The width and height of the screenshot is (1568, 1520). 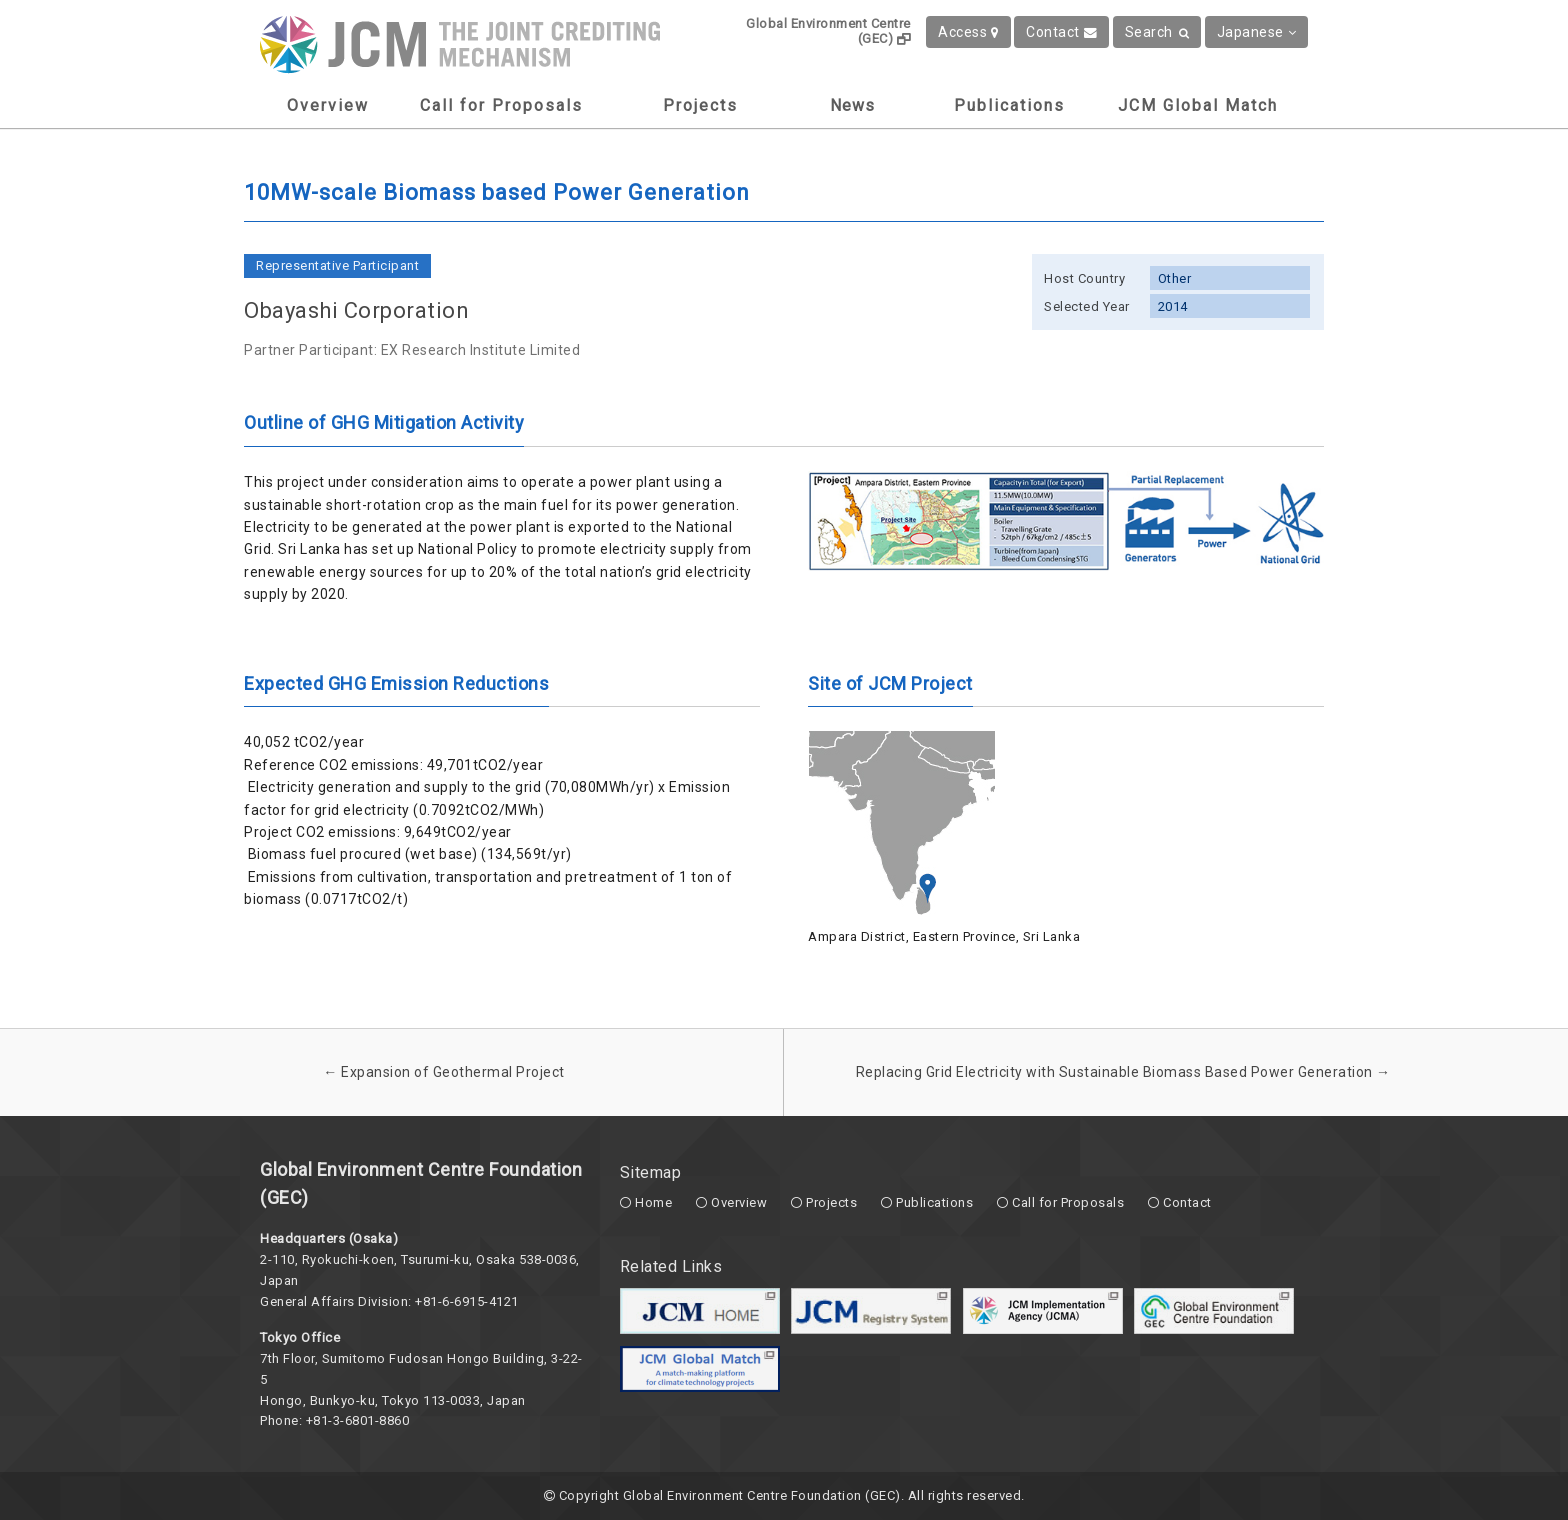 I want to click on Access, so click(x=968, y=32).